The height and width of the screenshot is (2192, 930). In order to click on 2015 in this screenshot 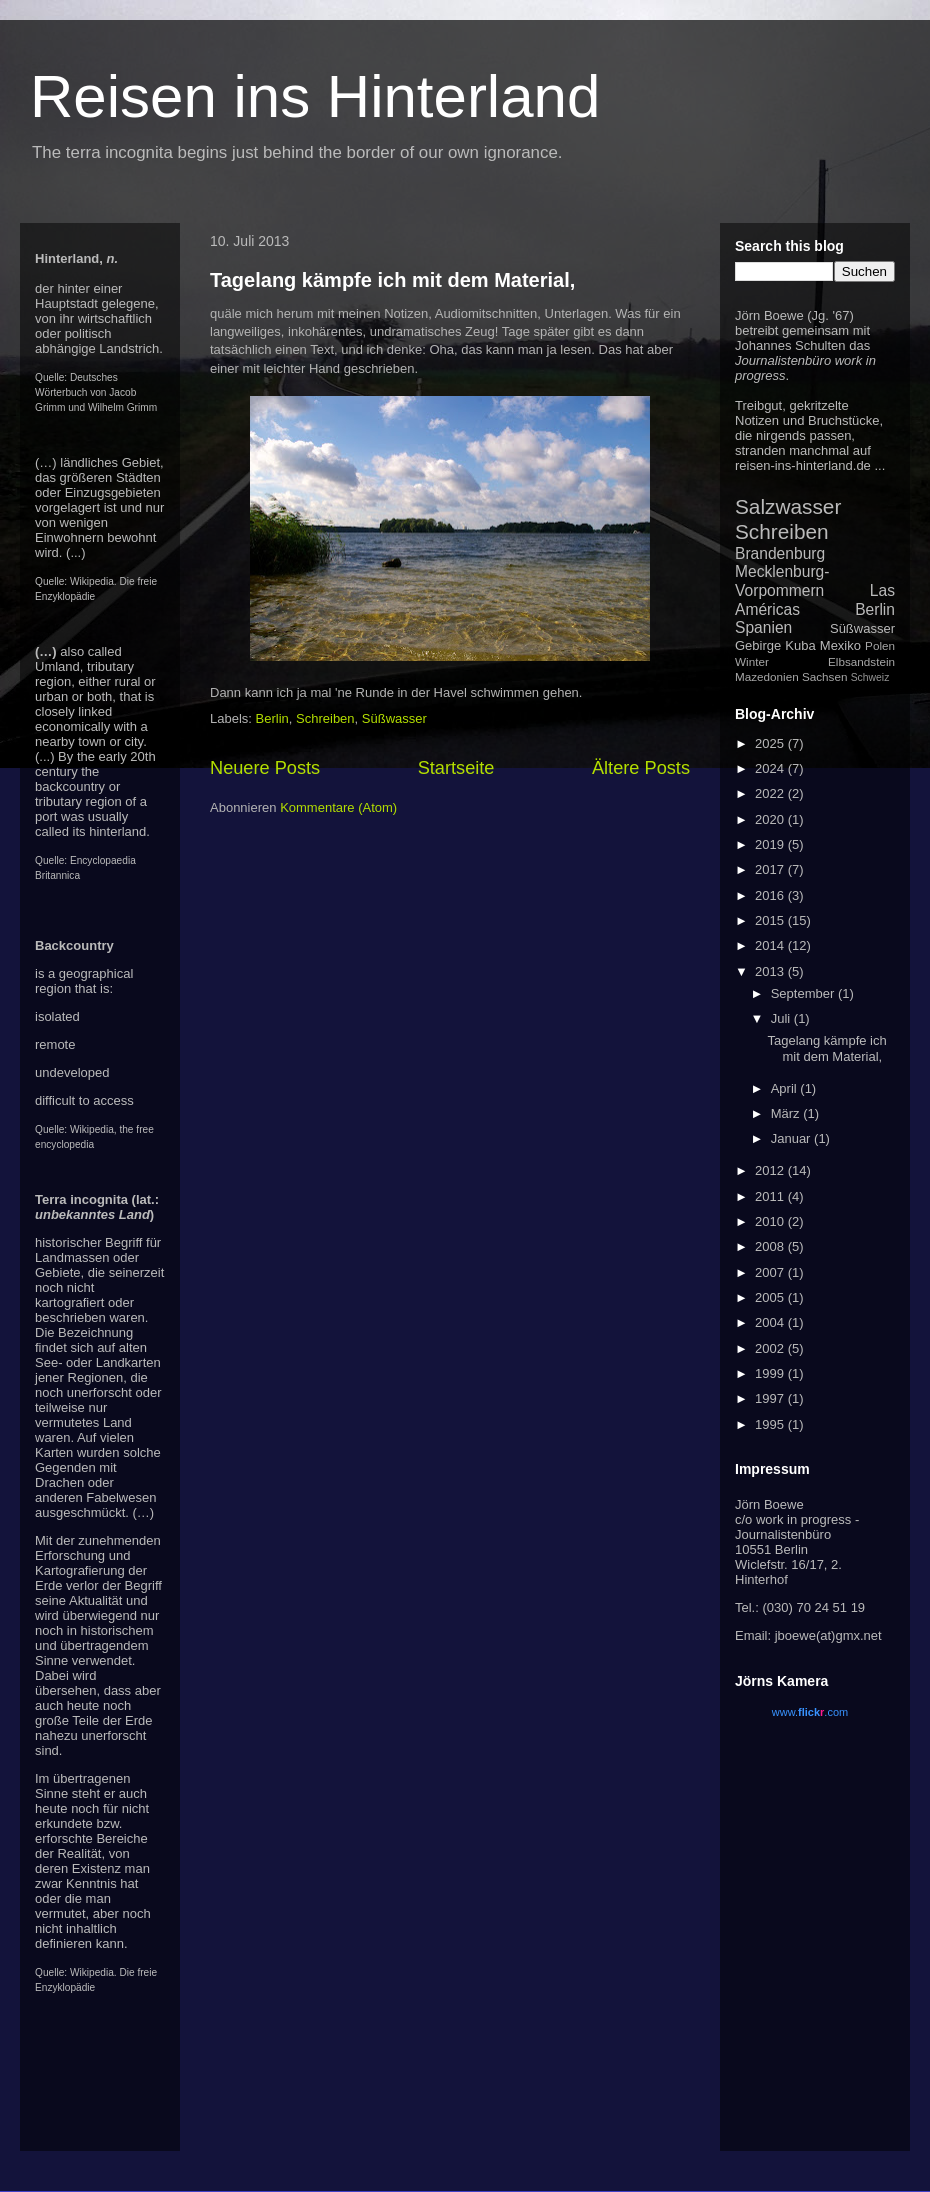, I will do `click(771, 920)`.